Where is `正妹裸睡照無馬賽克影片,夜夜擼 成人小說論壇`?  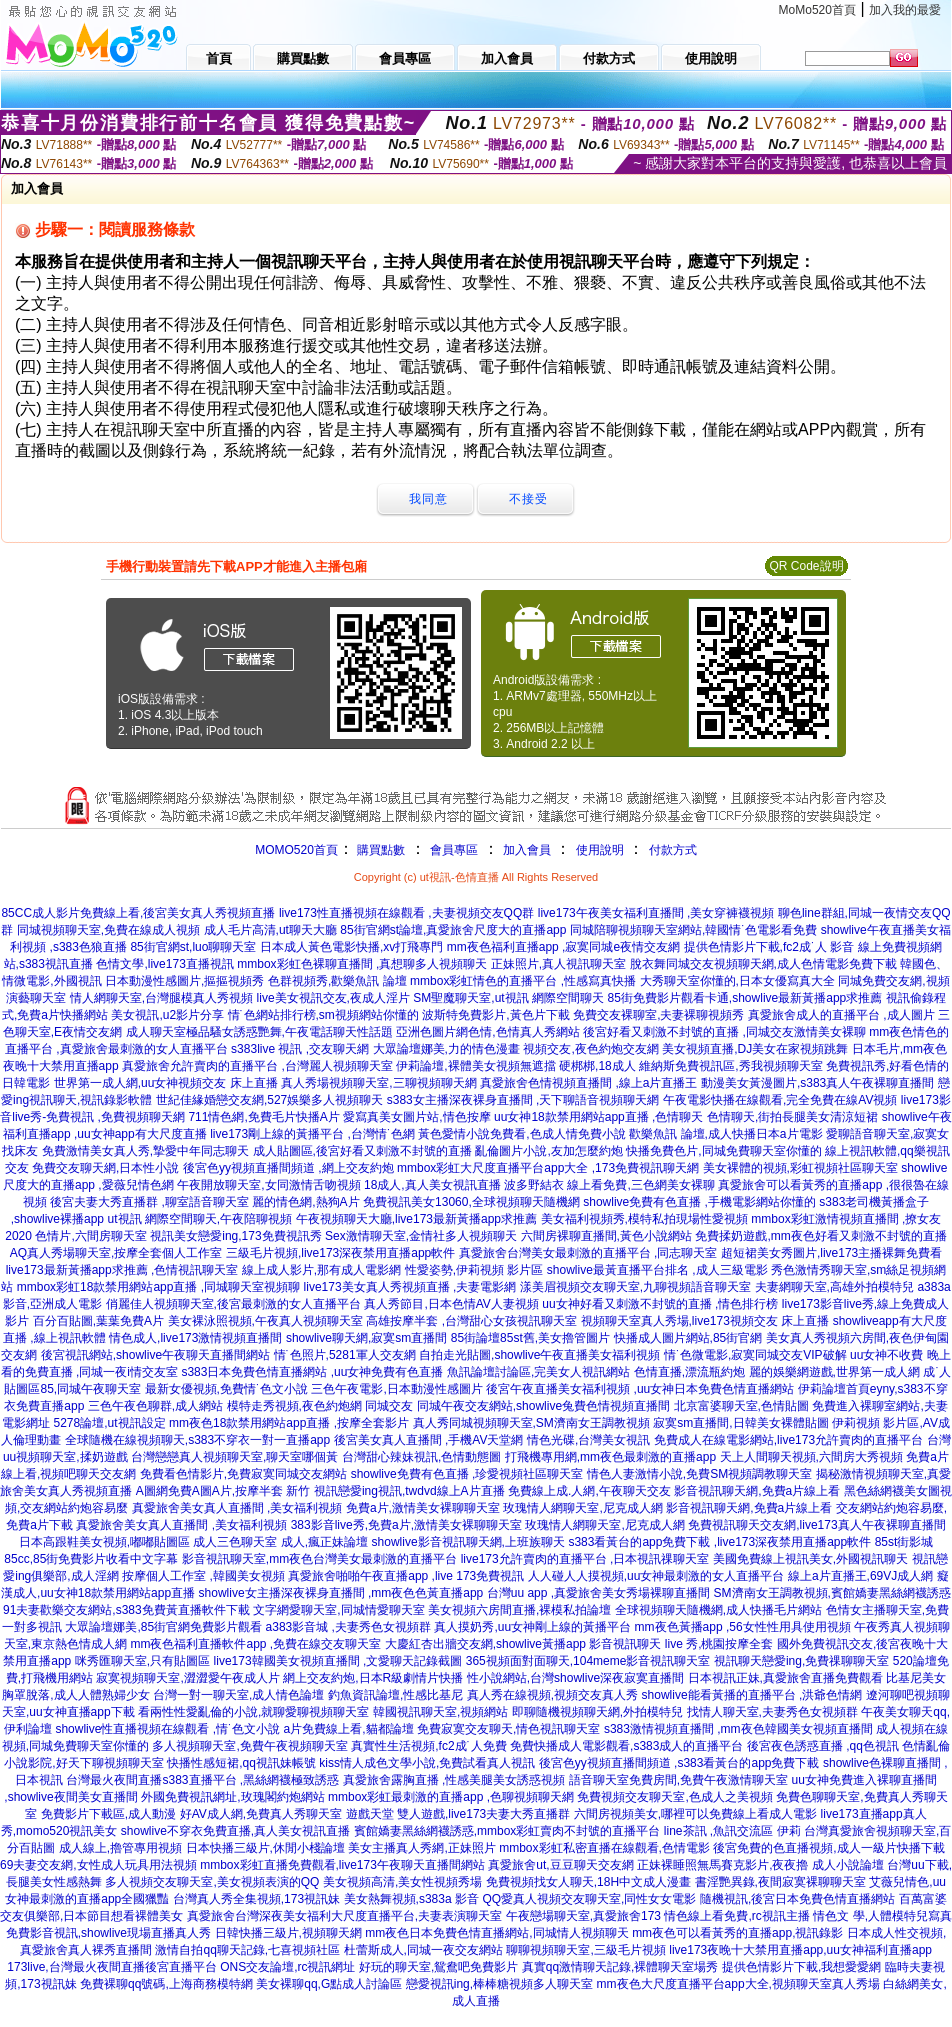 正妹裸睡照無馬賽克影片,夜夜擼 成人小說論壇 is located at coordinates (760, 1865).